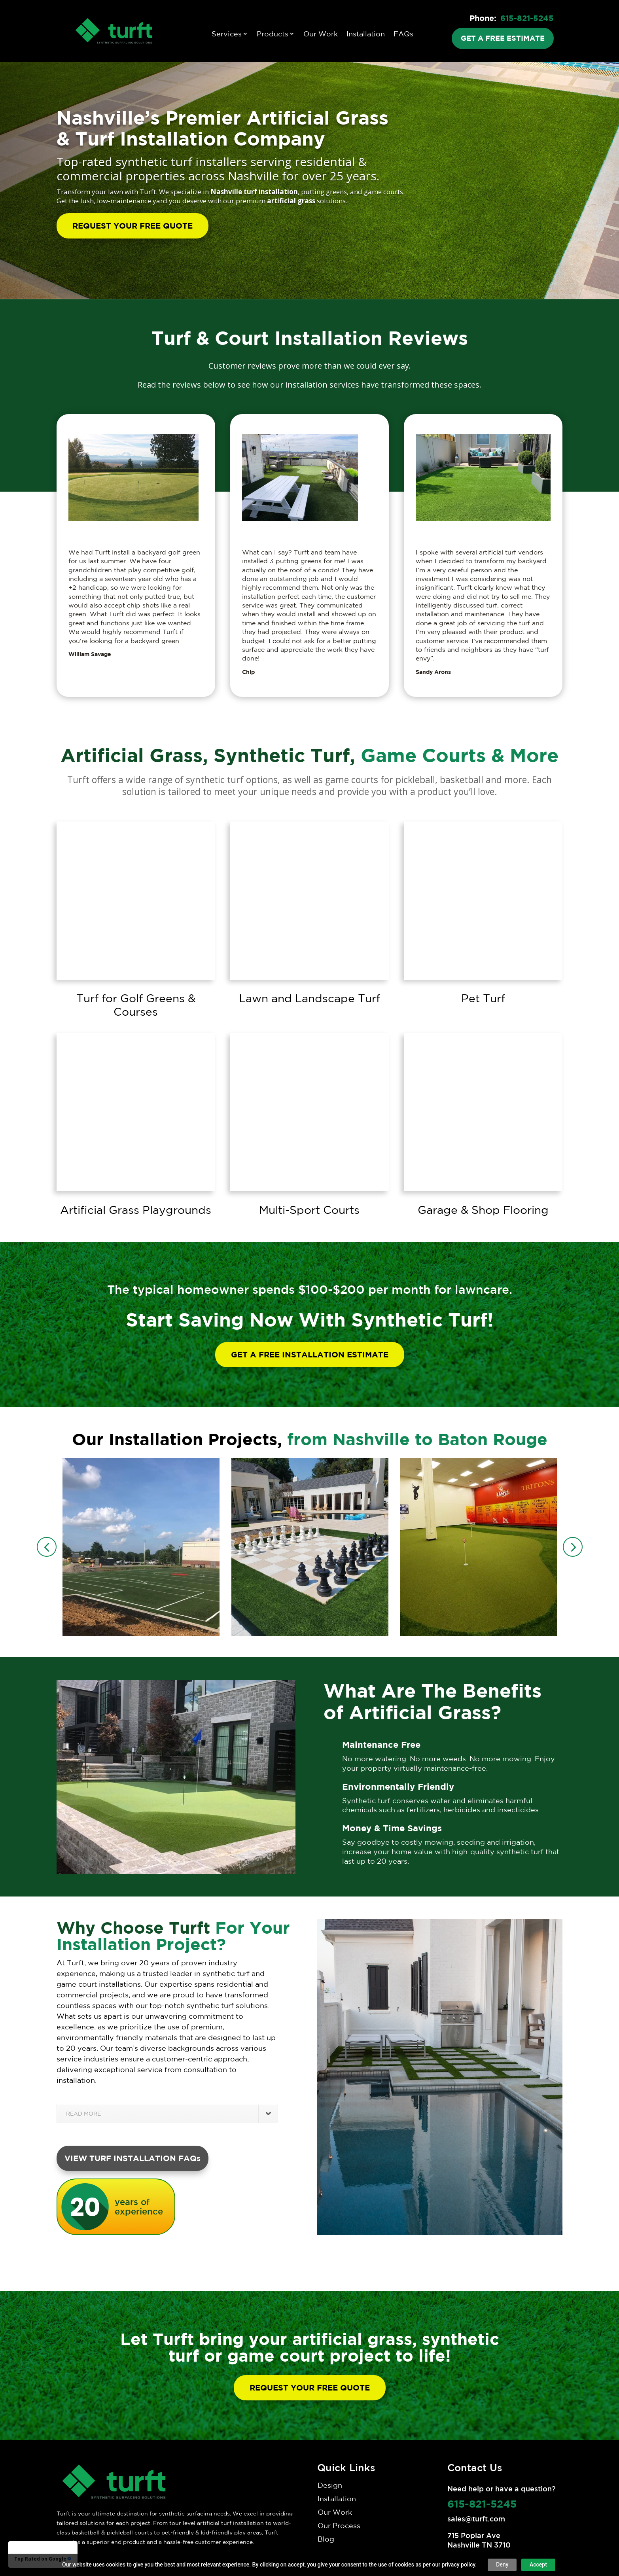  What do you see at coordinates (339, 2525) in the screenshot?
I see `Our Process` at bounding box center [339, 2525].